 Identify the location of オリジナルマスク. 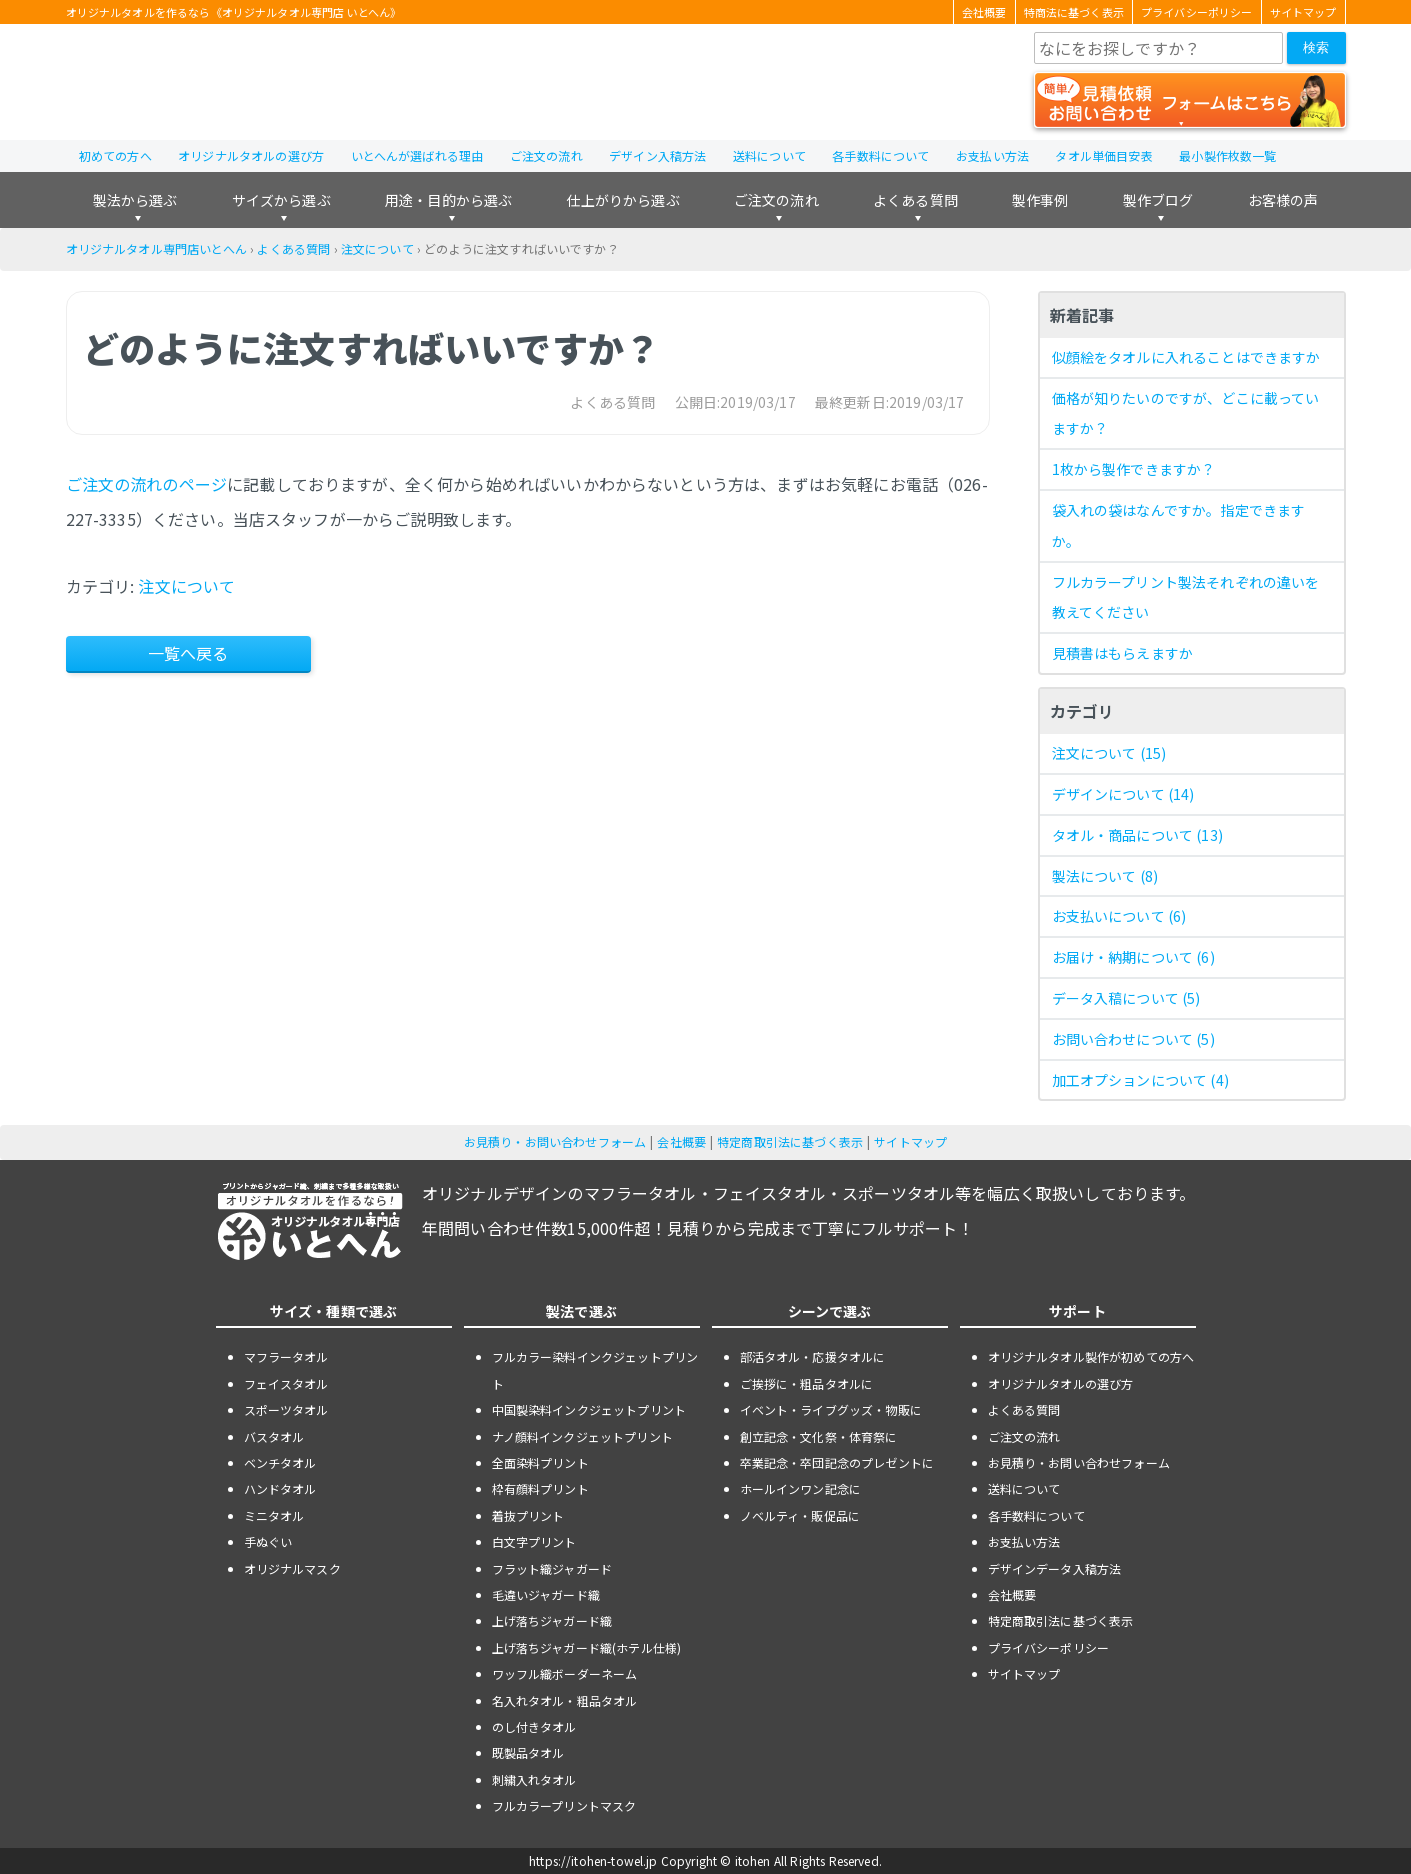
(292, 1568).